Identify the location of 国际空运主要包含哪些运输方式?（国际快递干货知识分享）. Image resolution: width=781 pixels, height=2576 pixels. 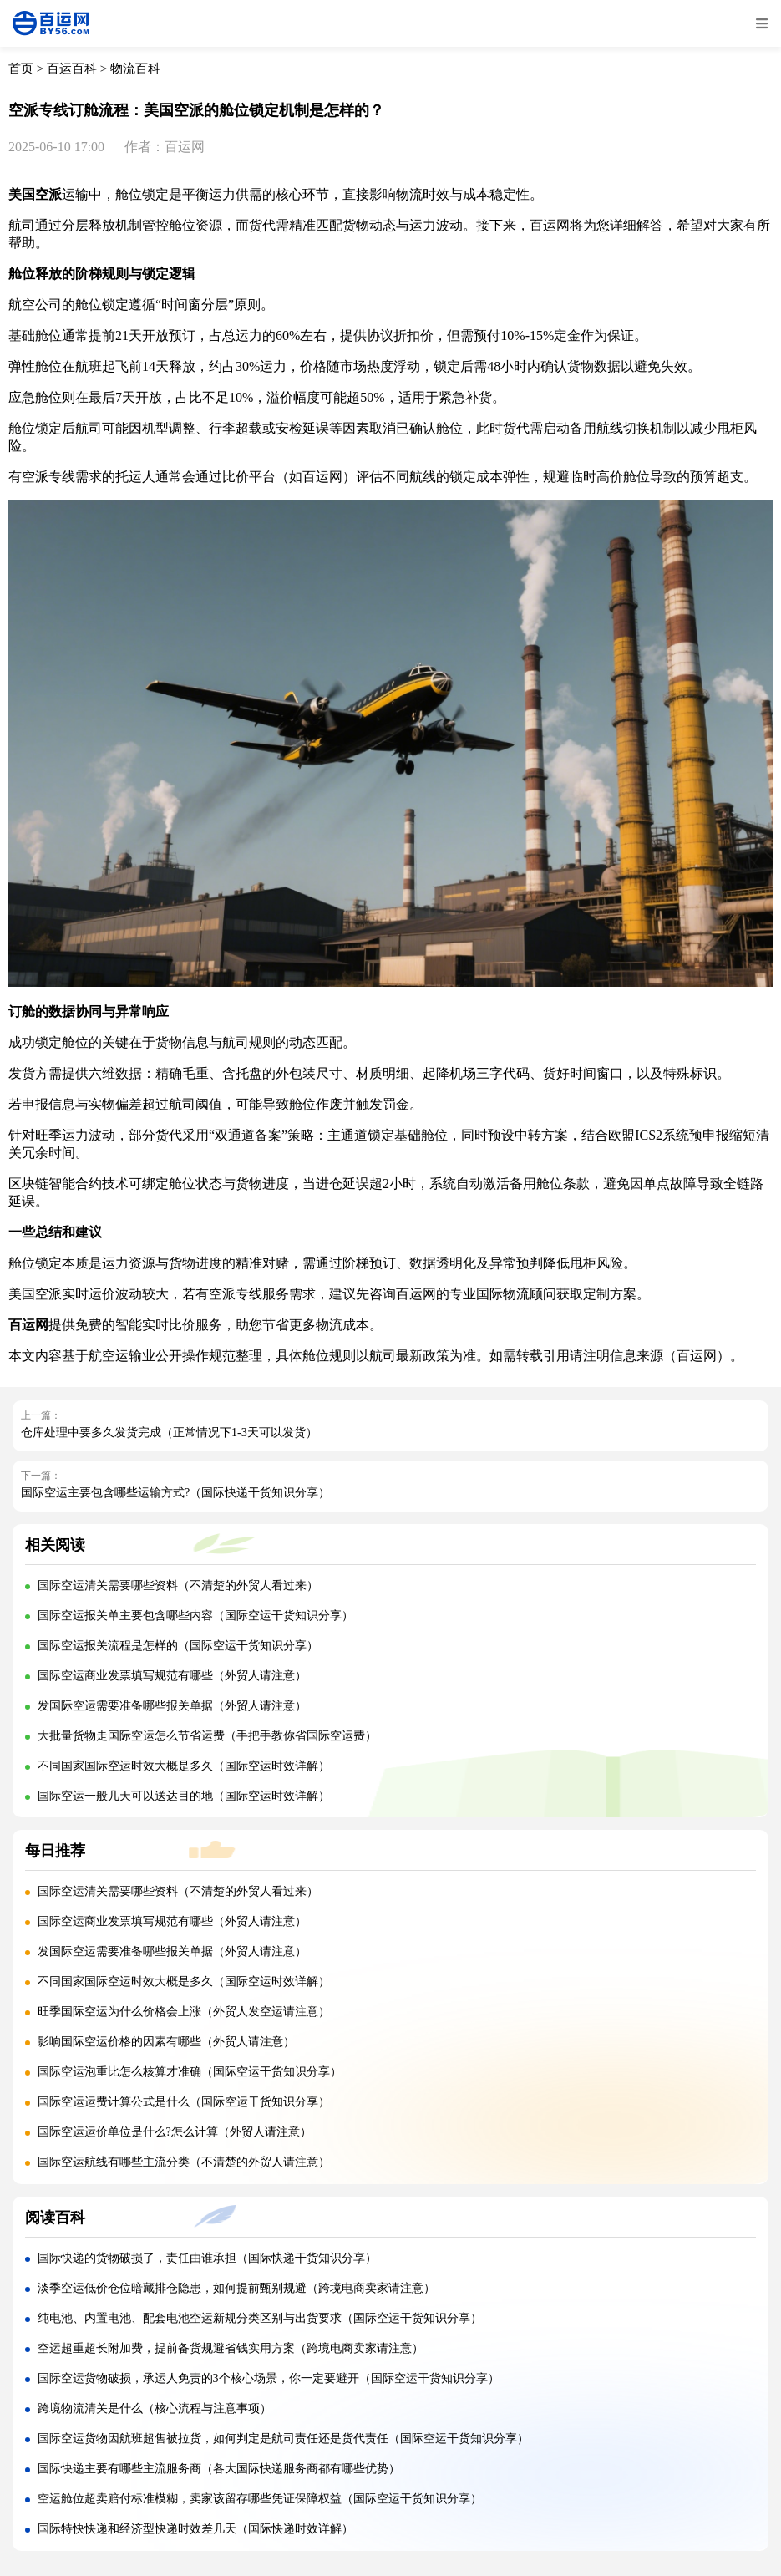
(175, 1492).